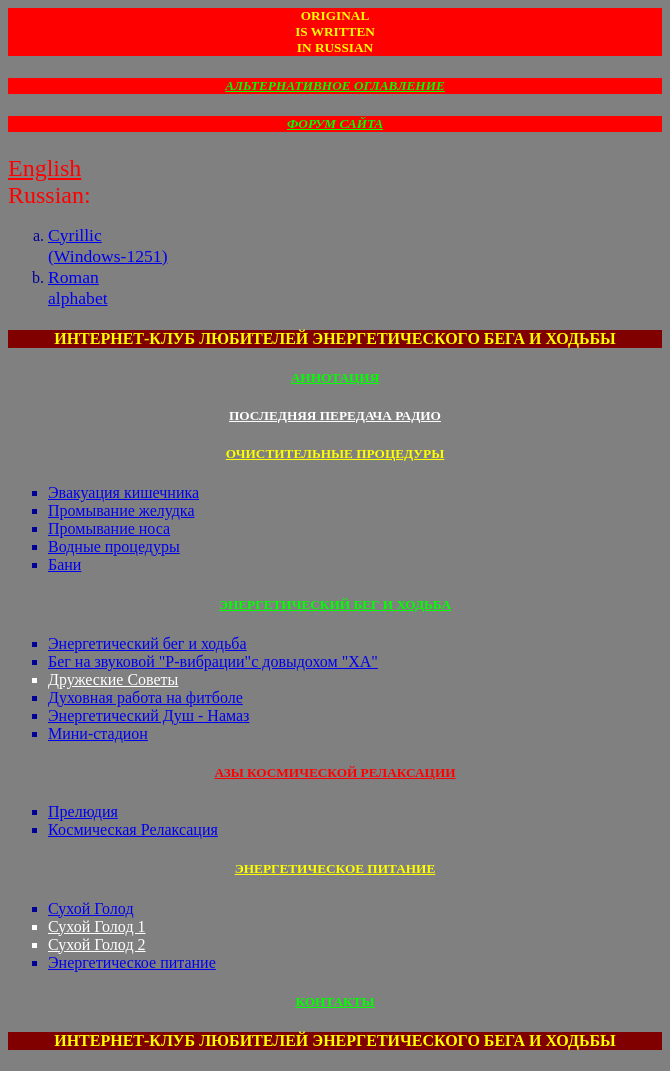 This screenshot has width=670, height=1071. Describe the element at coordinates (98, 733) in the screenshot. I see `Мини-стадион` at that location.